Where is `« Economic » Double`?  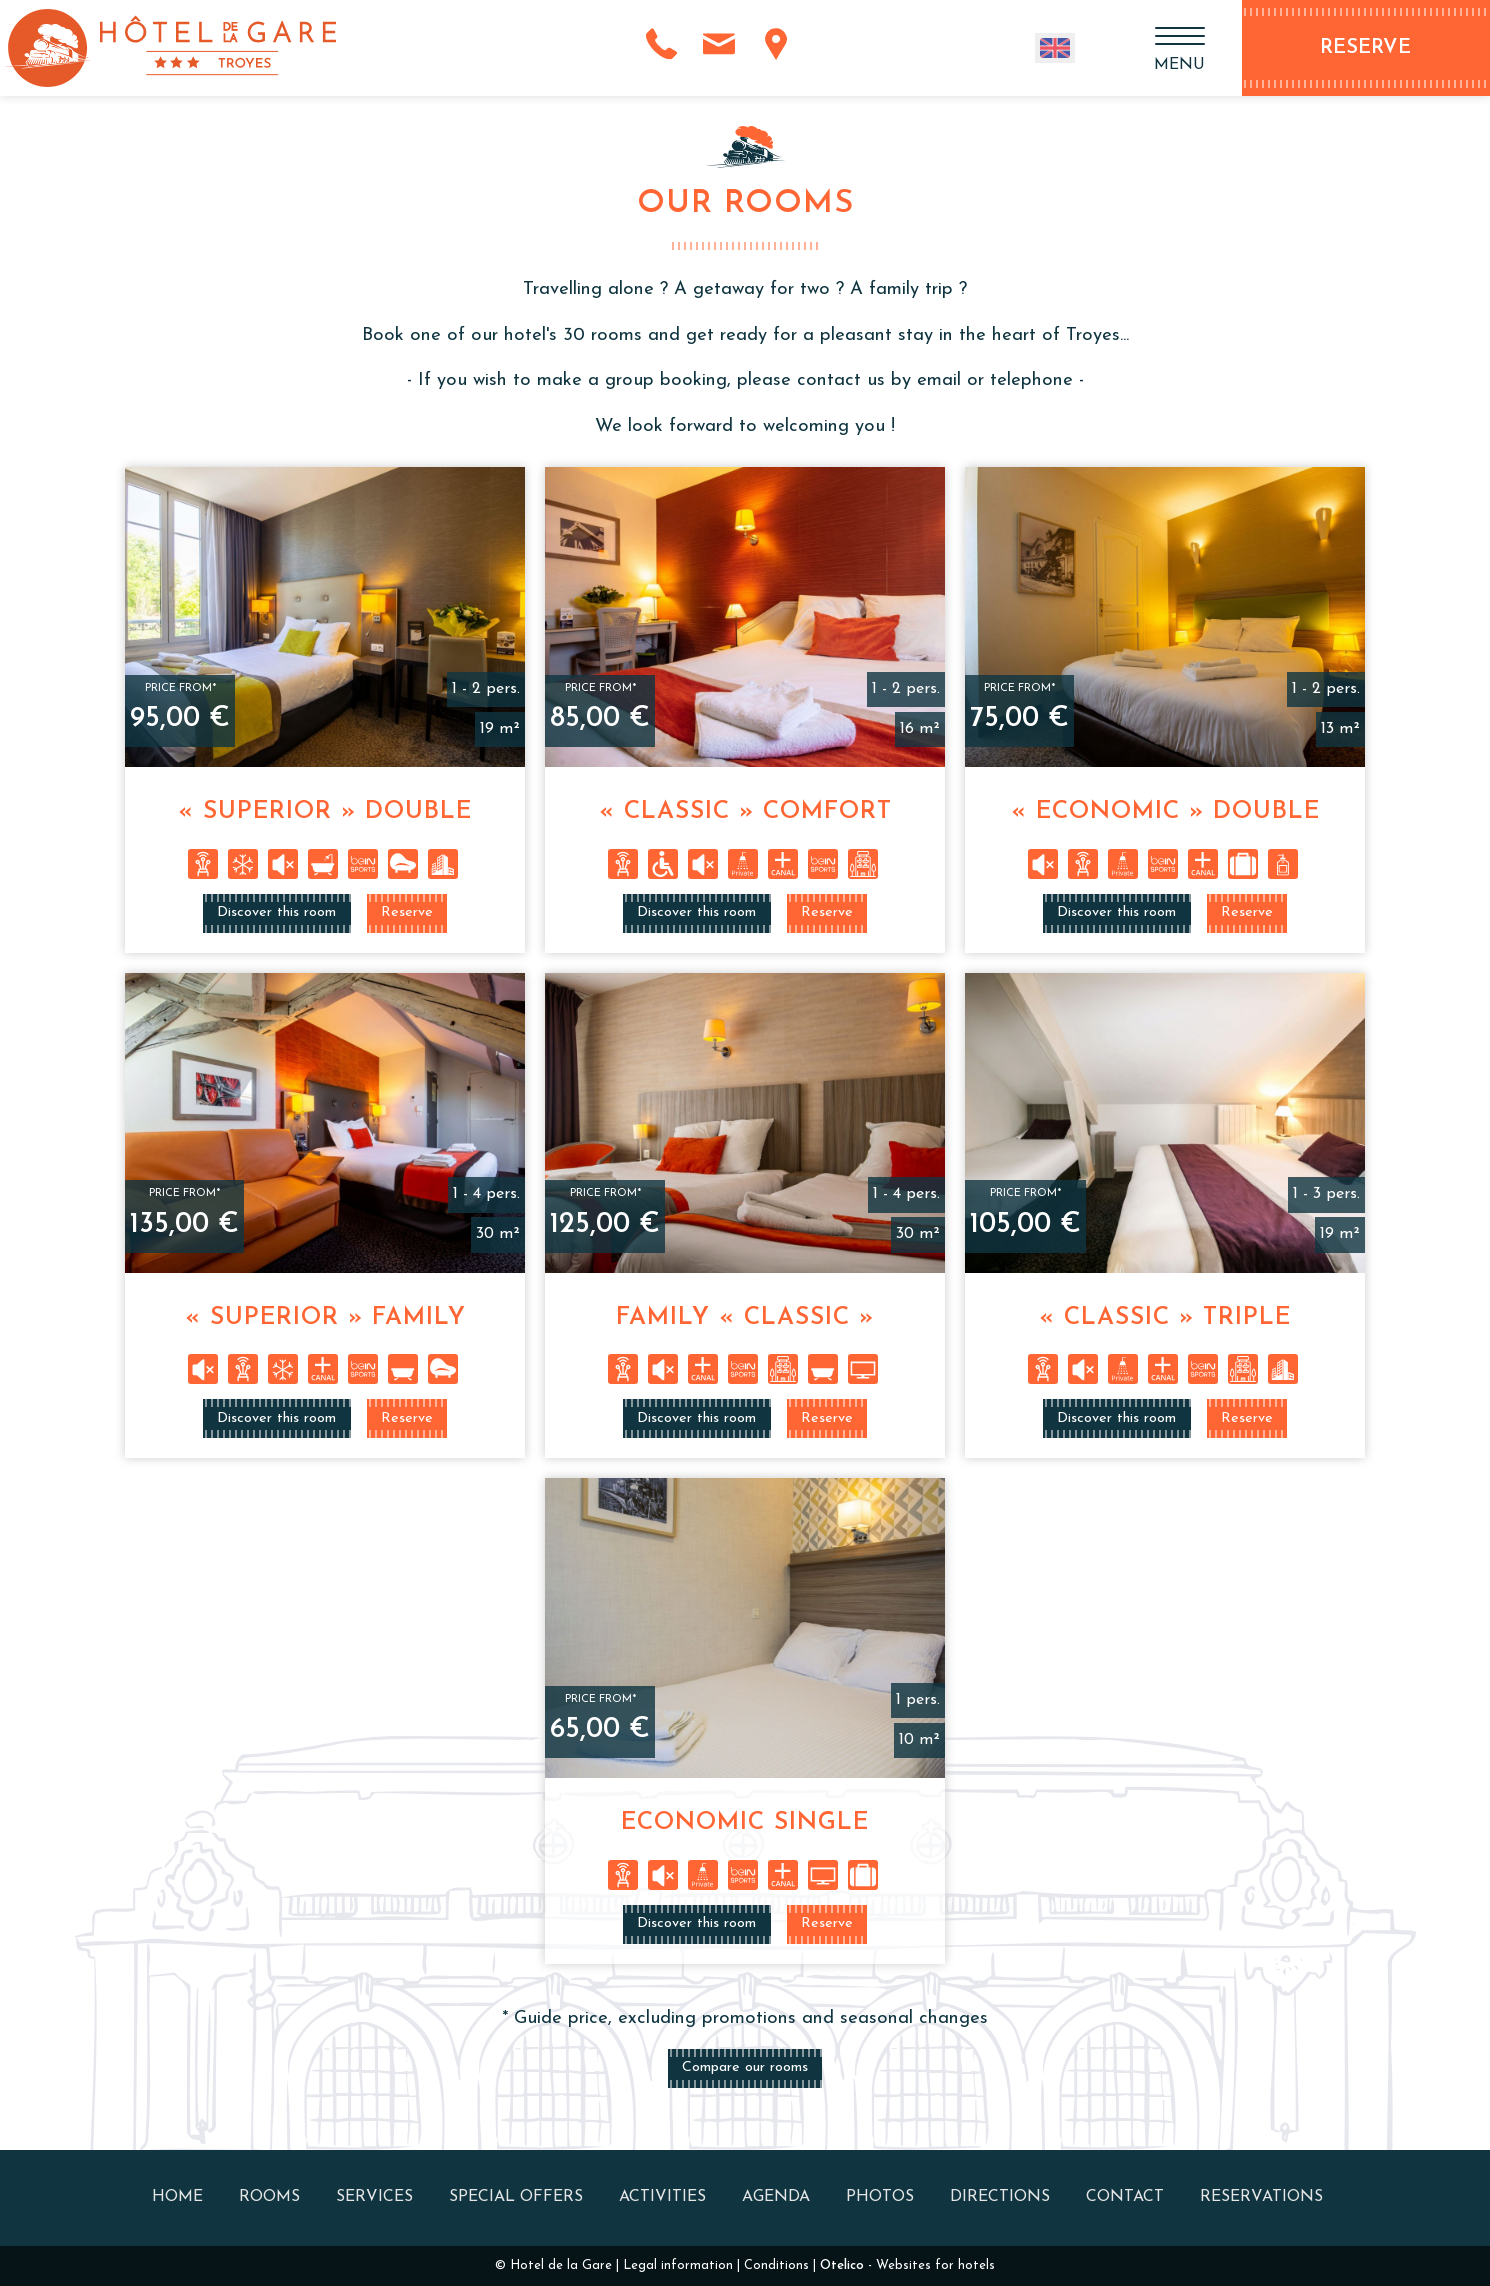 « Economic » Double is located at coordinates (1165, 812).